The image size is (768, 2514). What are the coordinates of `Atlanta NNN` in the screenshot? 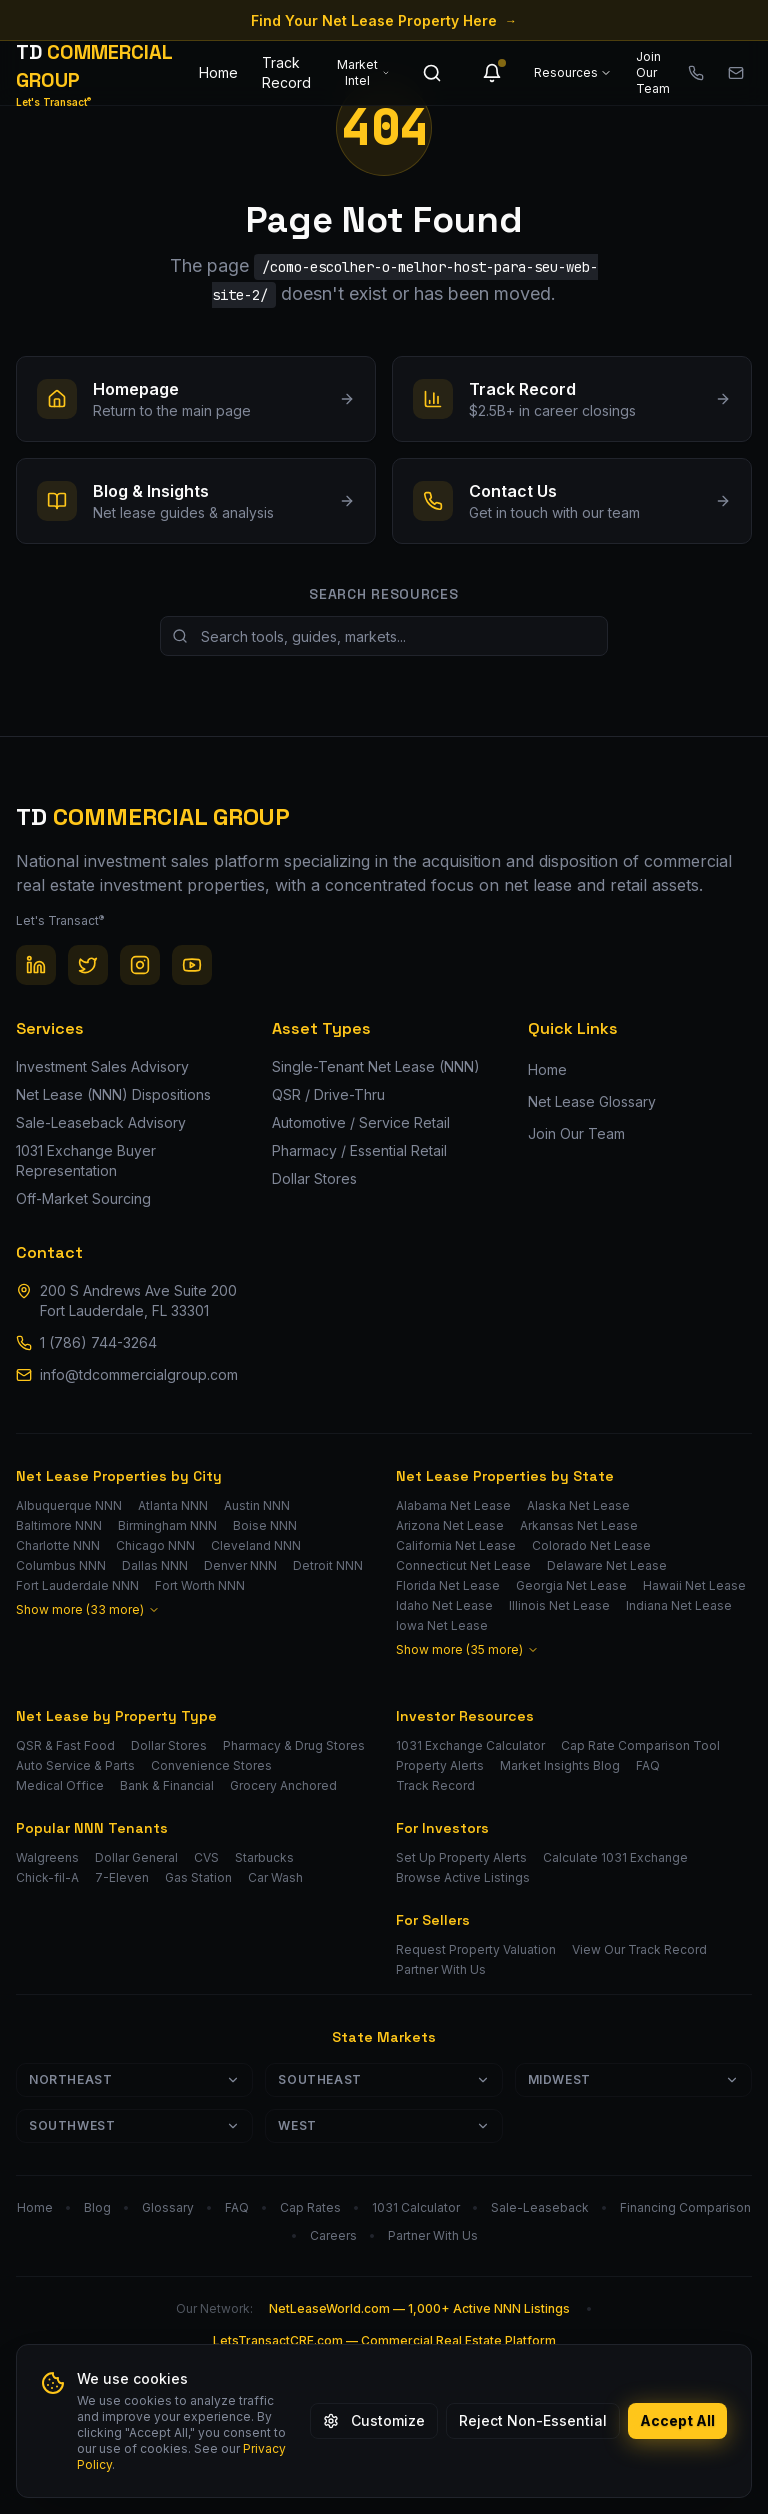 It's located at (173, 1505).